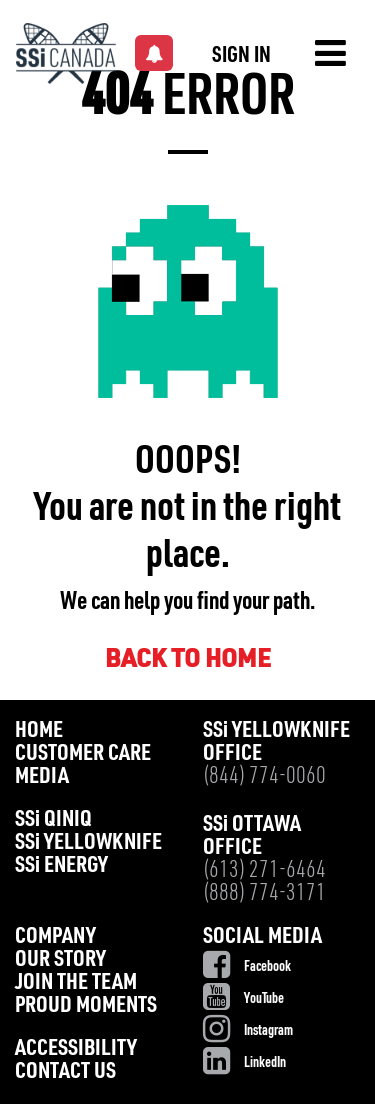 The width and height of the screenshot is (375, 1104). What do you see at coordinates (60, 960) in the screenshot?
I see `Our Story` at bounding box center [60, 960].